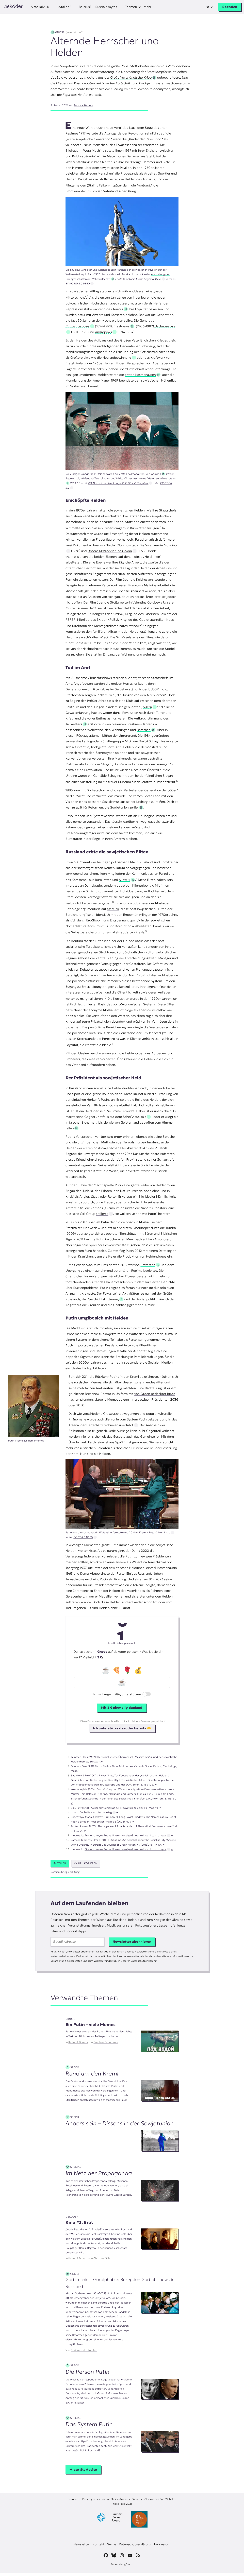 This screenshot has width=244, height=2576. What do you see at coordinates (149, 7) in the screenshot?
I see `[Untermenü von Mehr]` at bounding box center [149, 7].